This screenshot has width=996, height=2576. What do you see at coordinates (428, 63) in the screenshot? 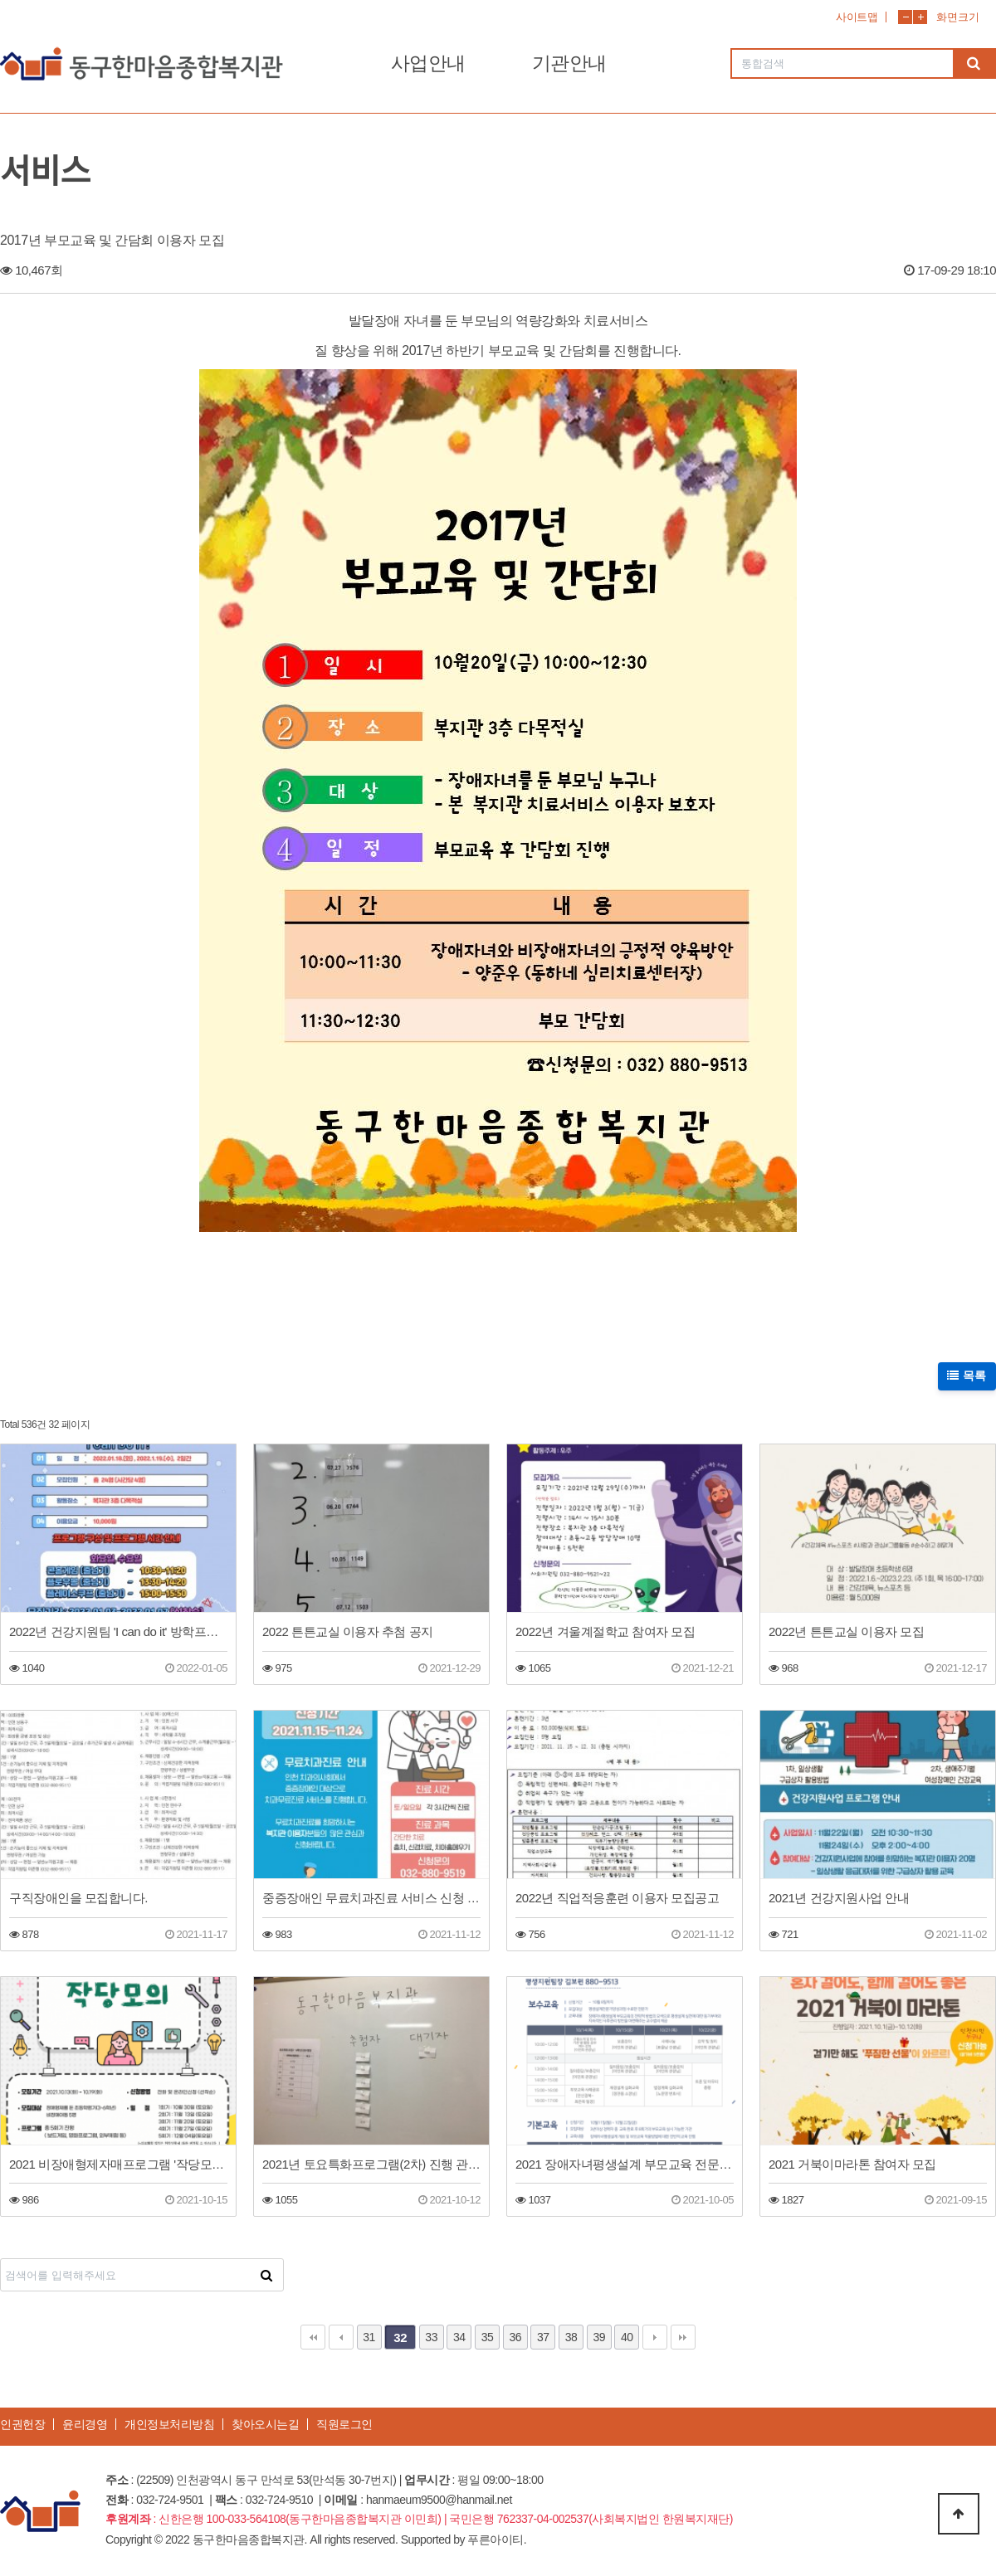
I see `사업안내` at bounding box center [428, 63].